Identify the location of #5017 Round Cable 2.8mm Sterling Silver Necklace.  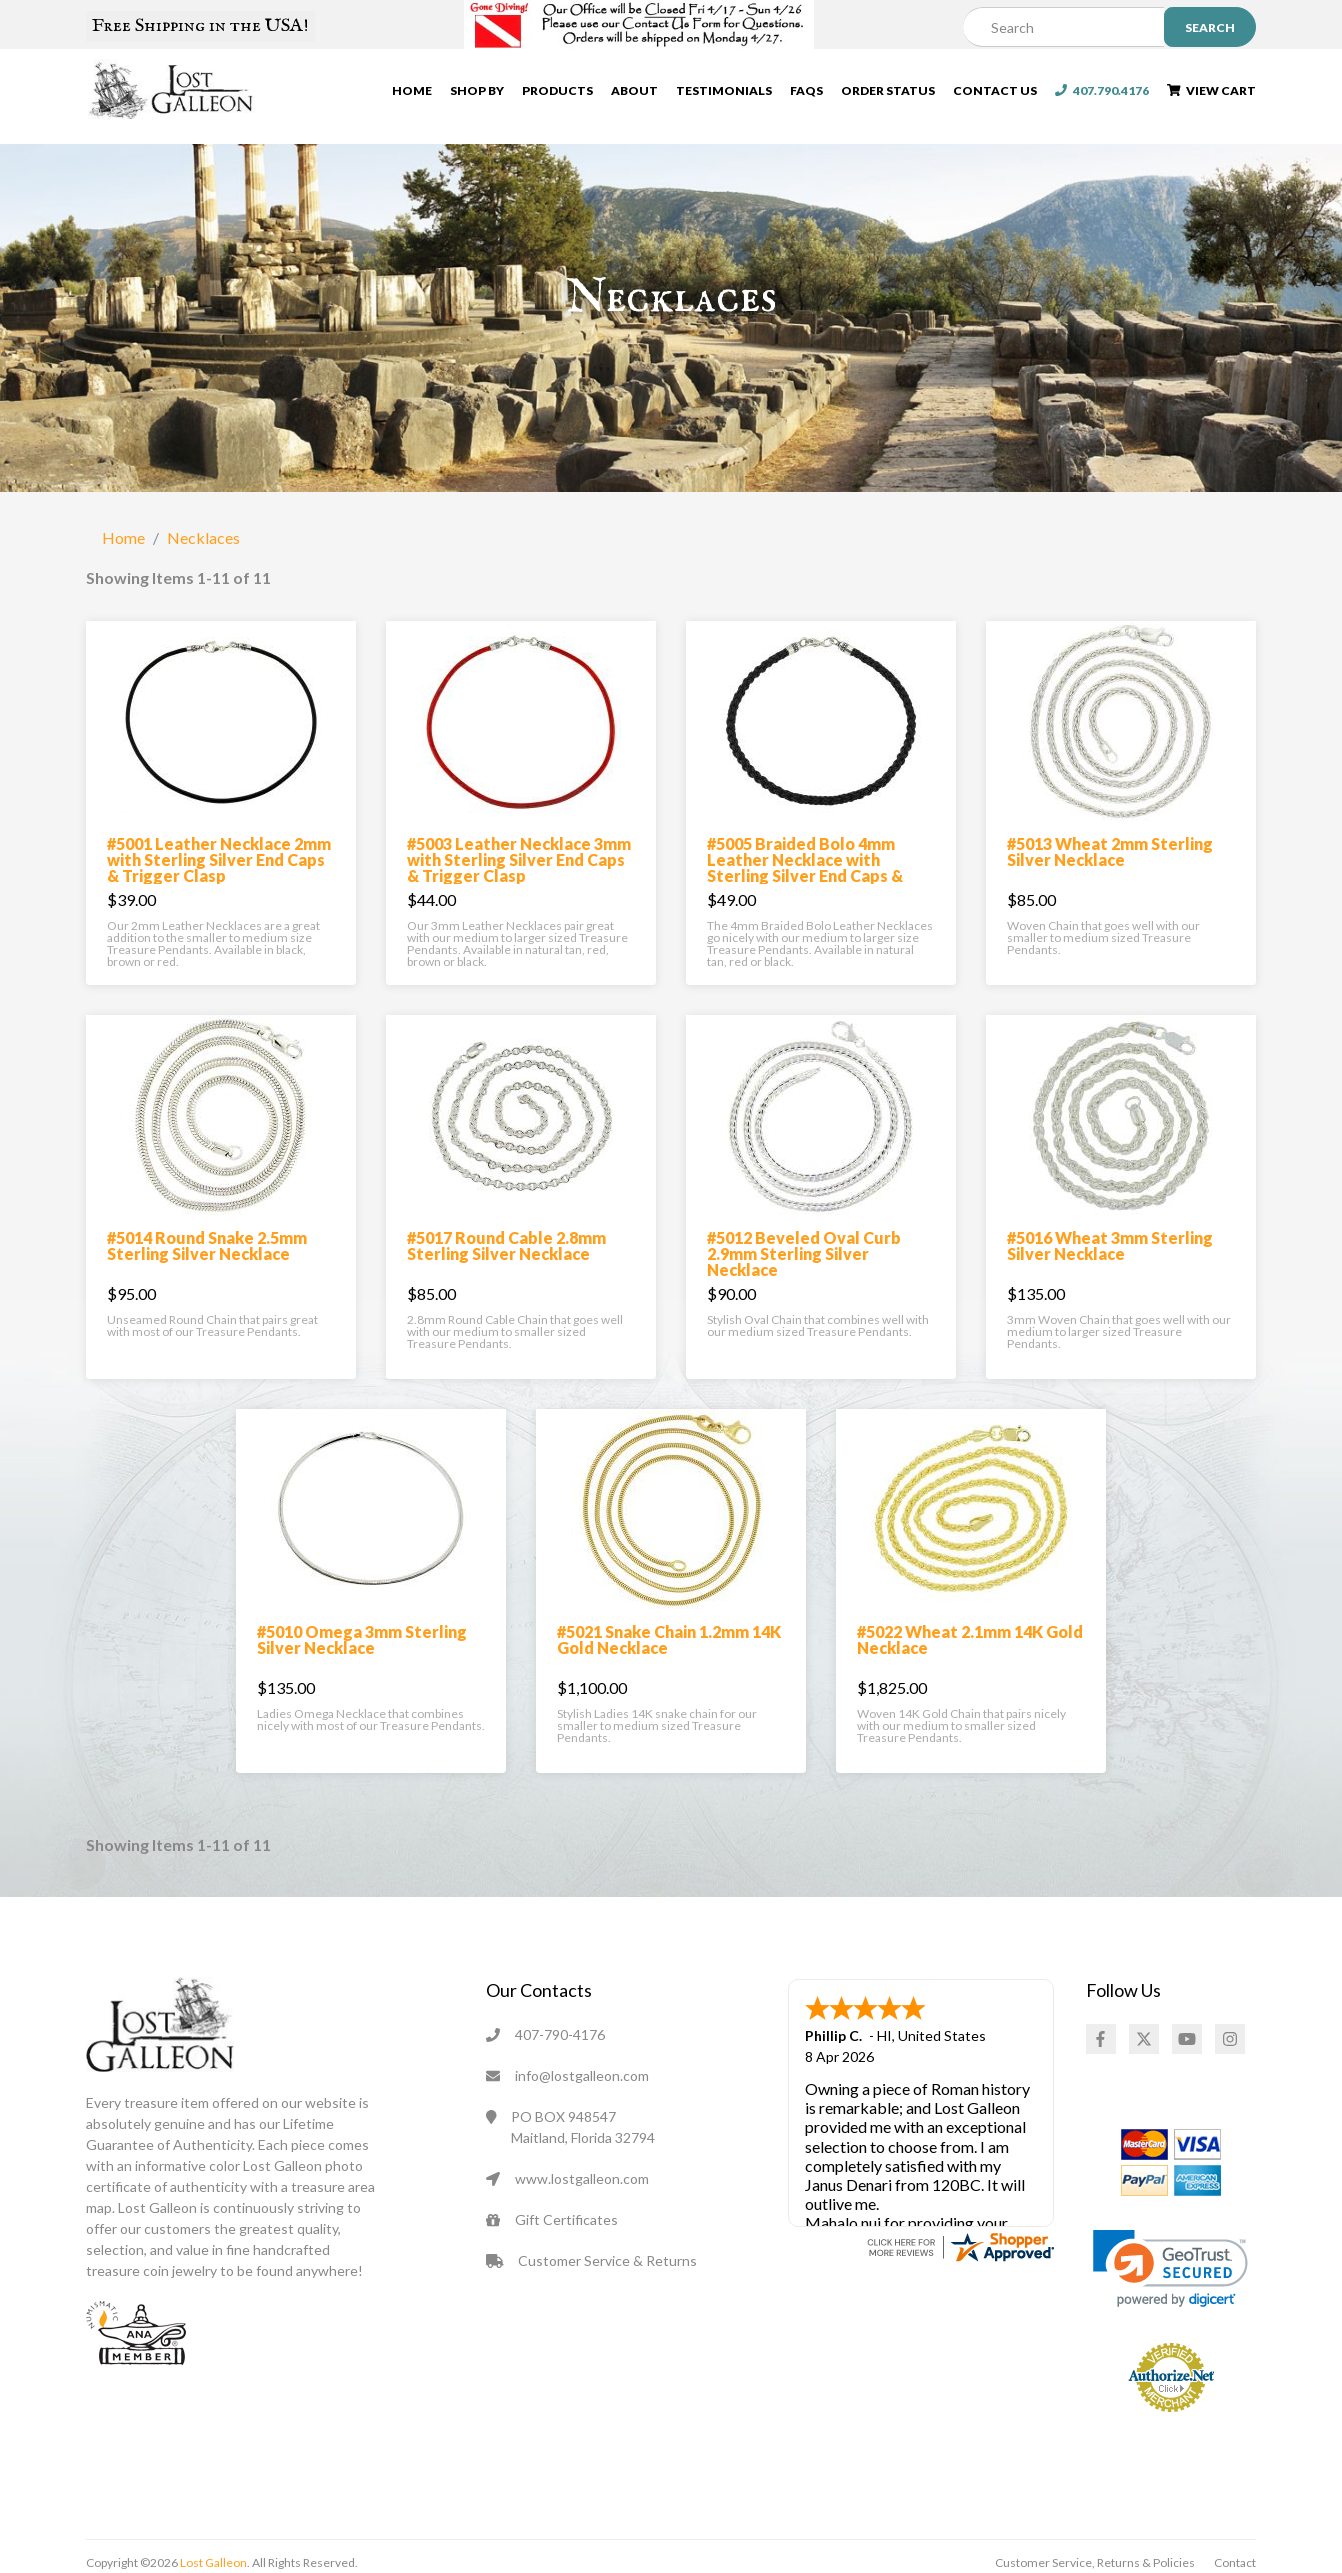
(506, 1290).